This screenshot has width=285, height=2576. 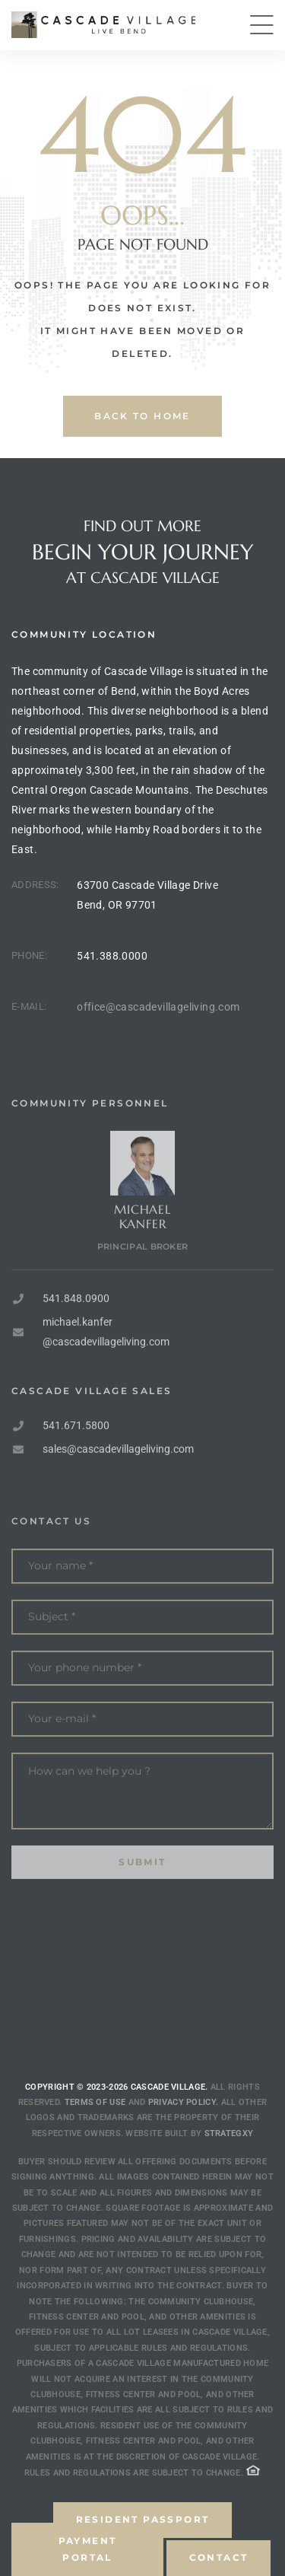 What do you see at coordinates (183, 2102) in the screenshot?
I see `Privacy Policy.` at bounding box center [183, 2102].